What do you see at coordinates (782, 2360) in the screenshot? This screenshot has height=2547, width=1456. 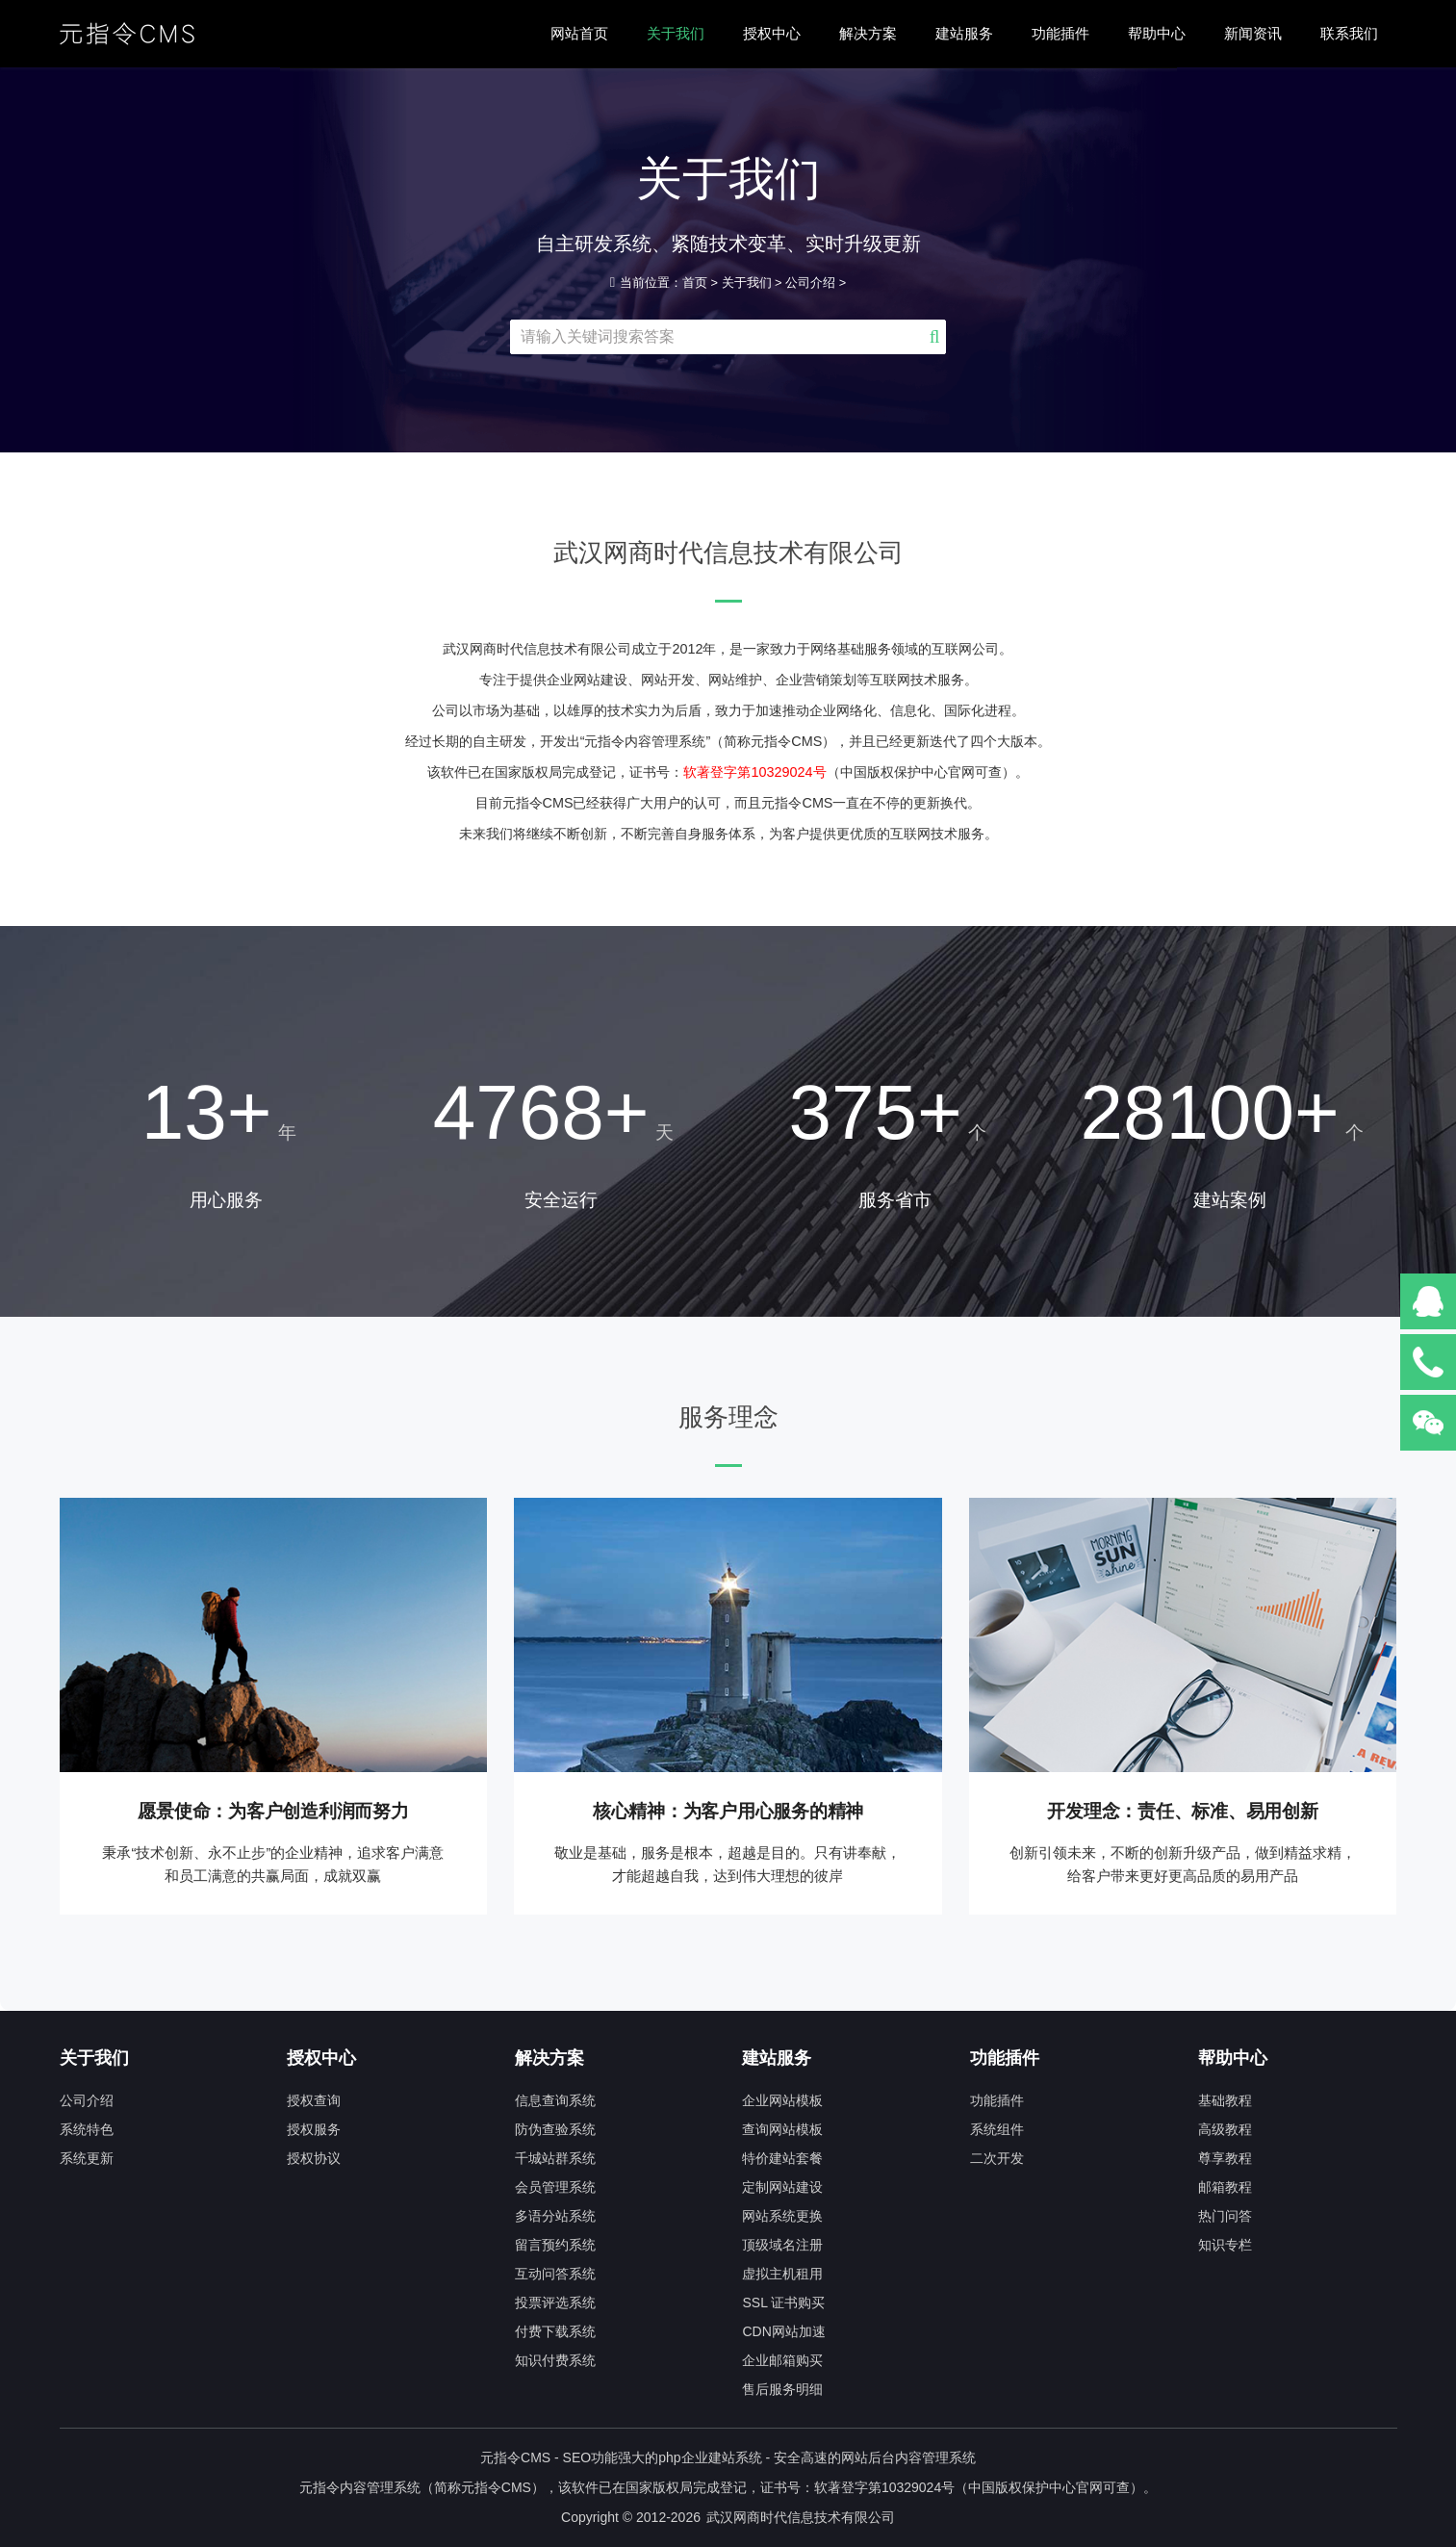 I see `企业邮箱购买` at bounding box center [782, 2360].